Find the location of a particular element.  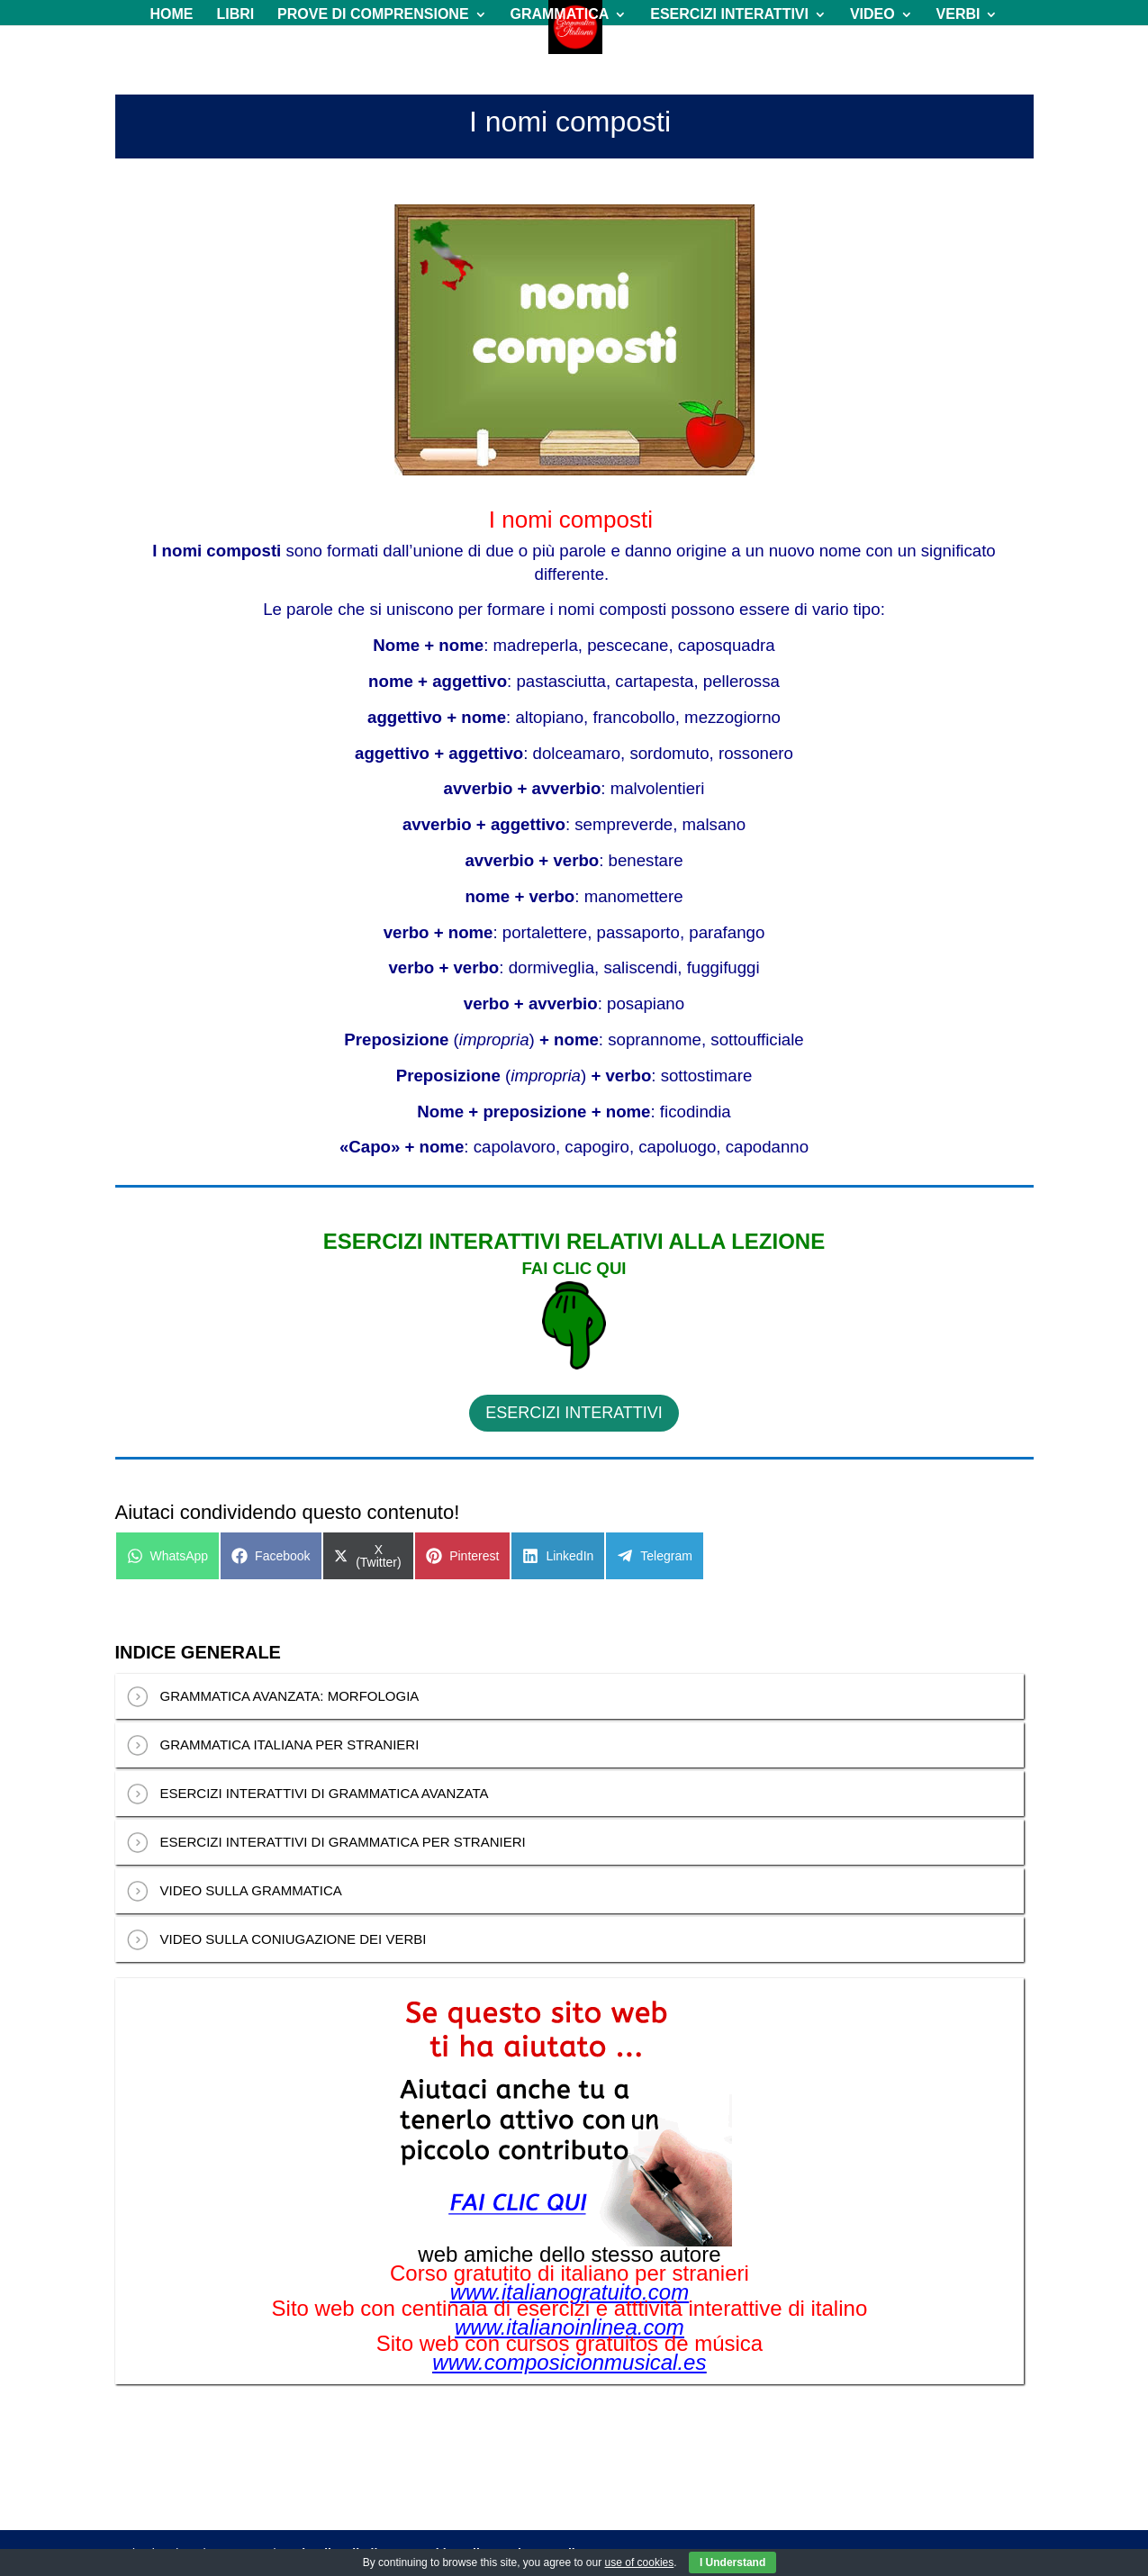

ESERCIZI INTERATTIVI is located at coordinates (729, 15).